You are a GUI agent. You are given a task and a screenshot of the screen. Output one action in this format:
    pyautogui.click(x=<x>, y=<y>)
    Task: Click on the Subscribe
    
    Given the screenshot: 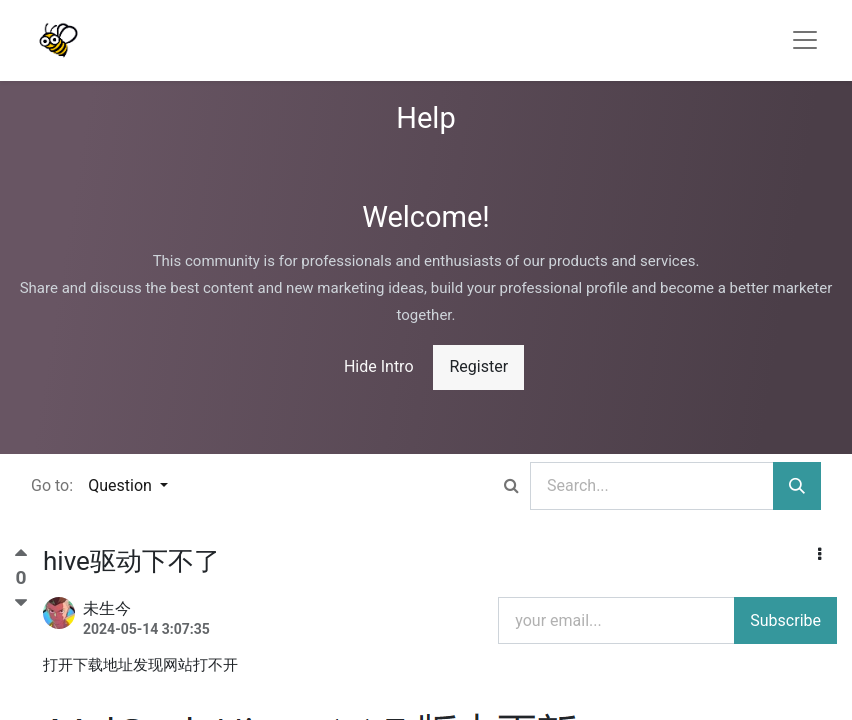 What is the action you would take?
    pyautogui.click(x=785, y=620)
    